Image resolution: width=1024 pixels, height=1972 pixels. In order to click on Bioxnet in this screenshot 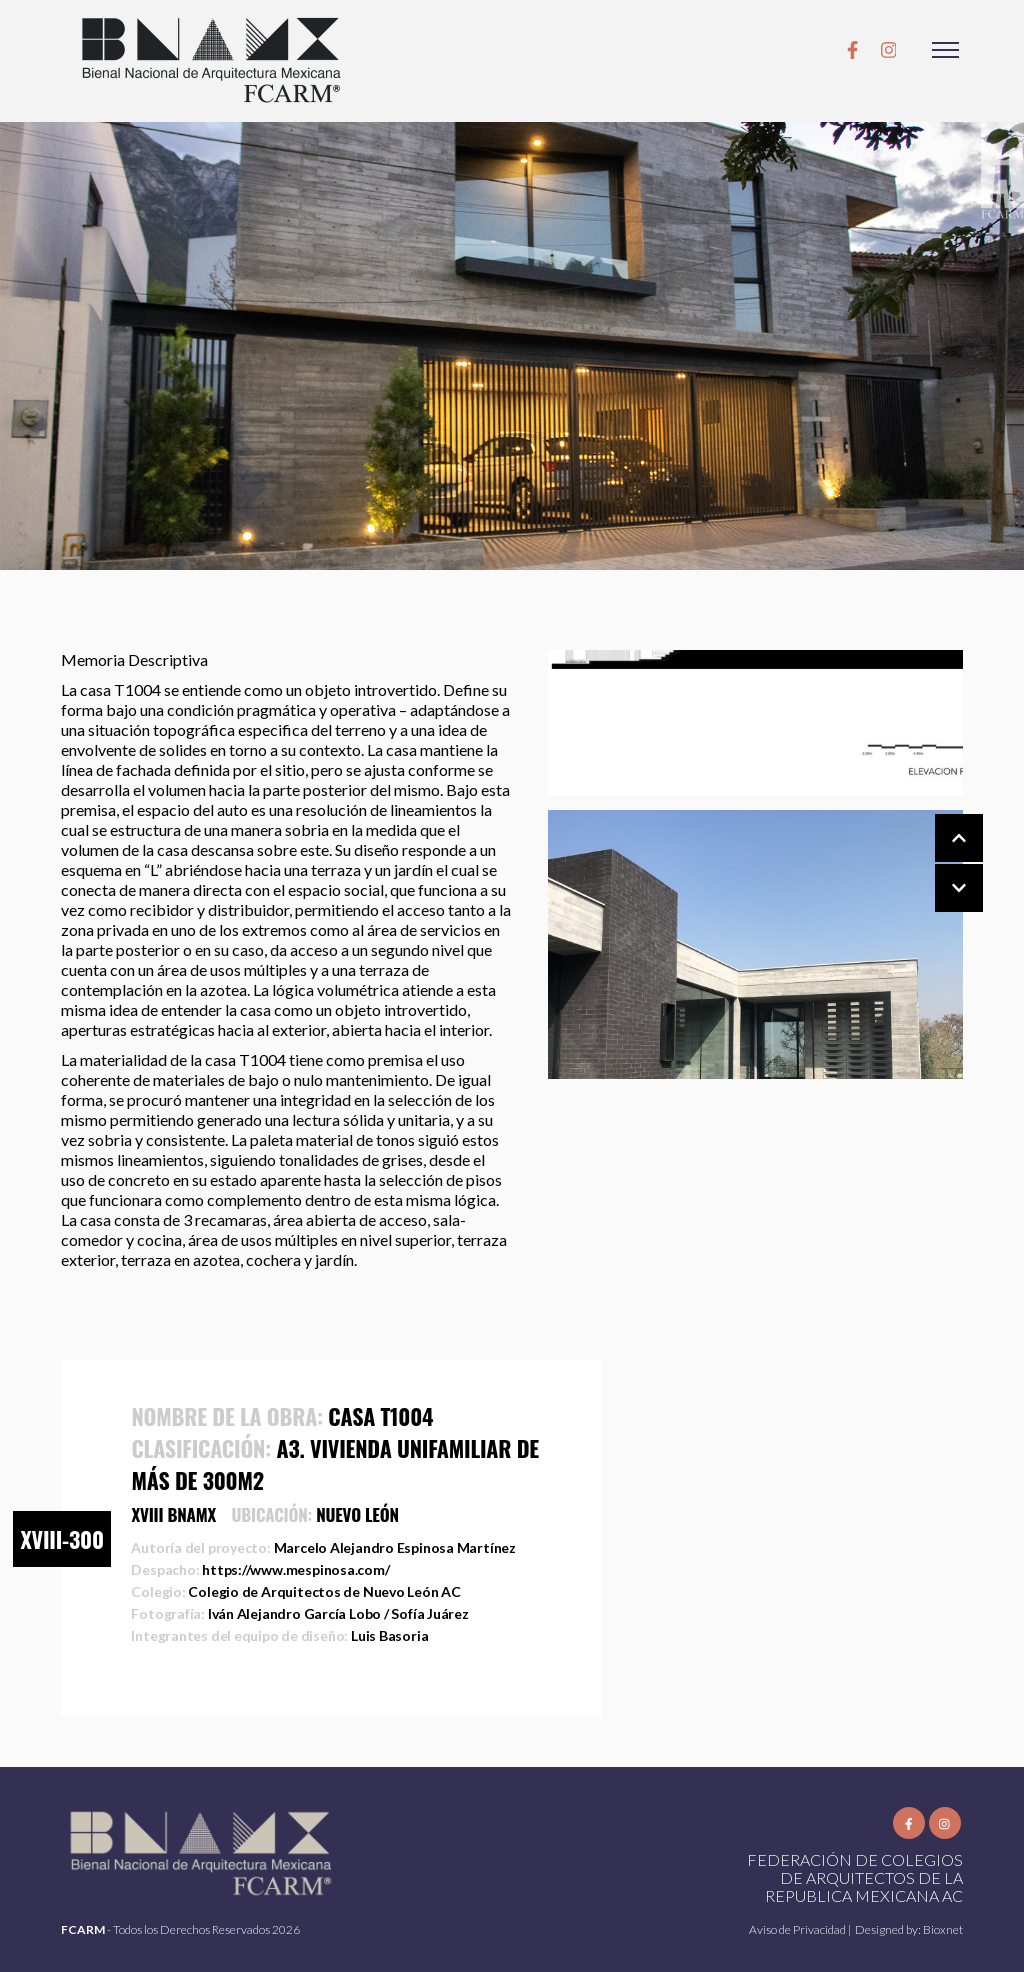, I will do `click(943, 1929)`.